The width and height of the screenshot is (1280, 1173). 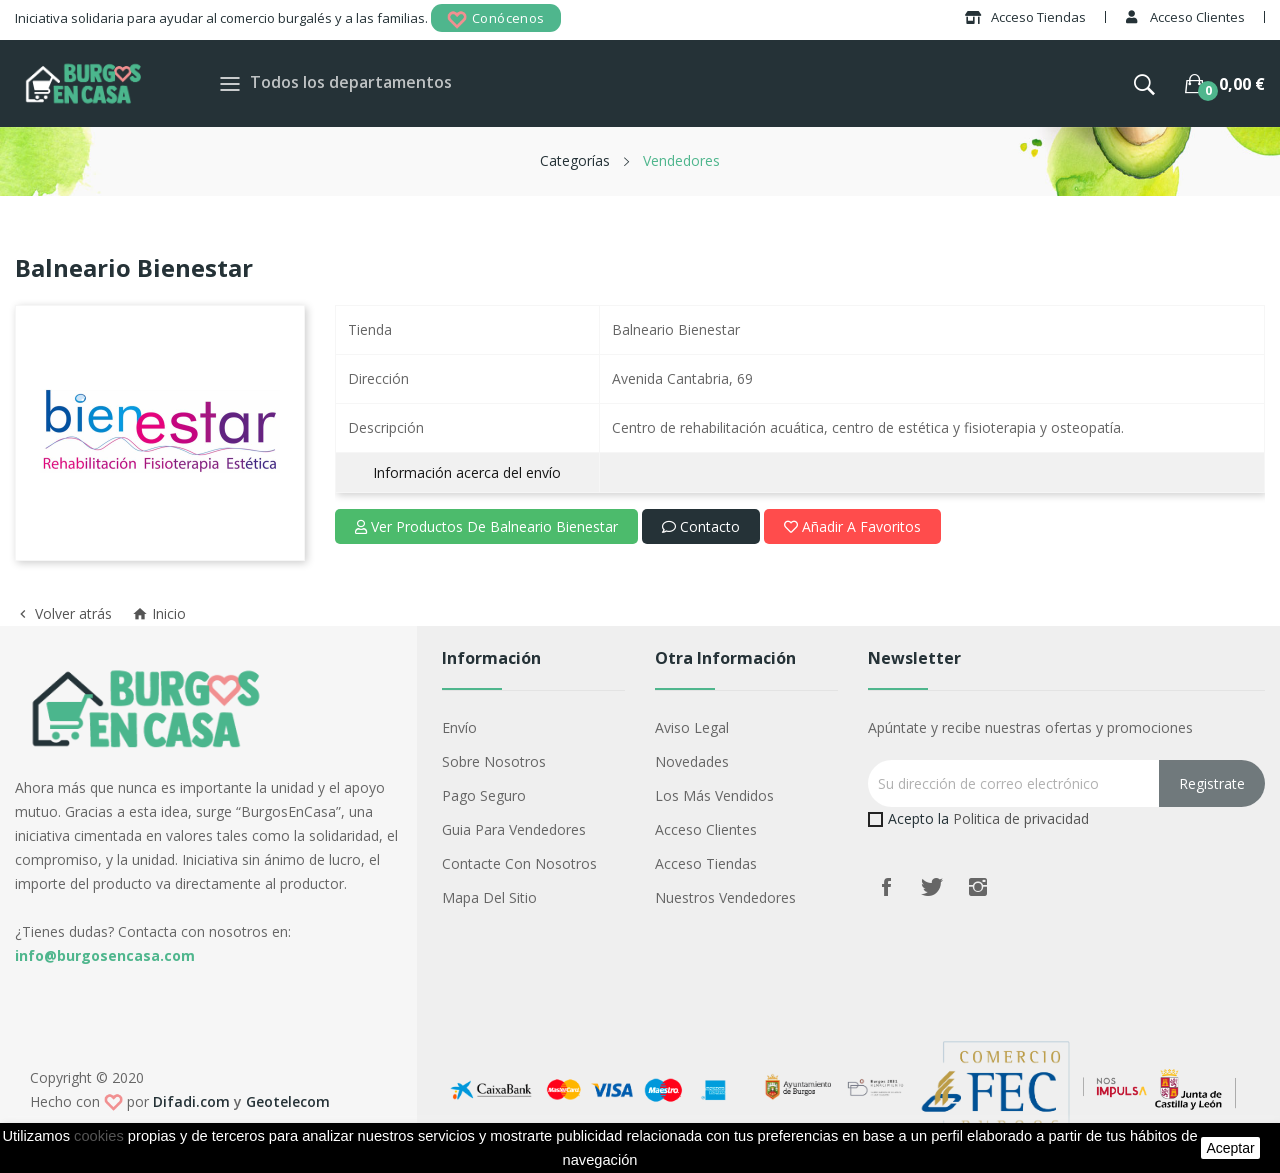 I want to click on Contacte con nosotros, so click(x=519, y=863).